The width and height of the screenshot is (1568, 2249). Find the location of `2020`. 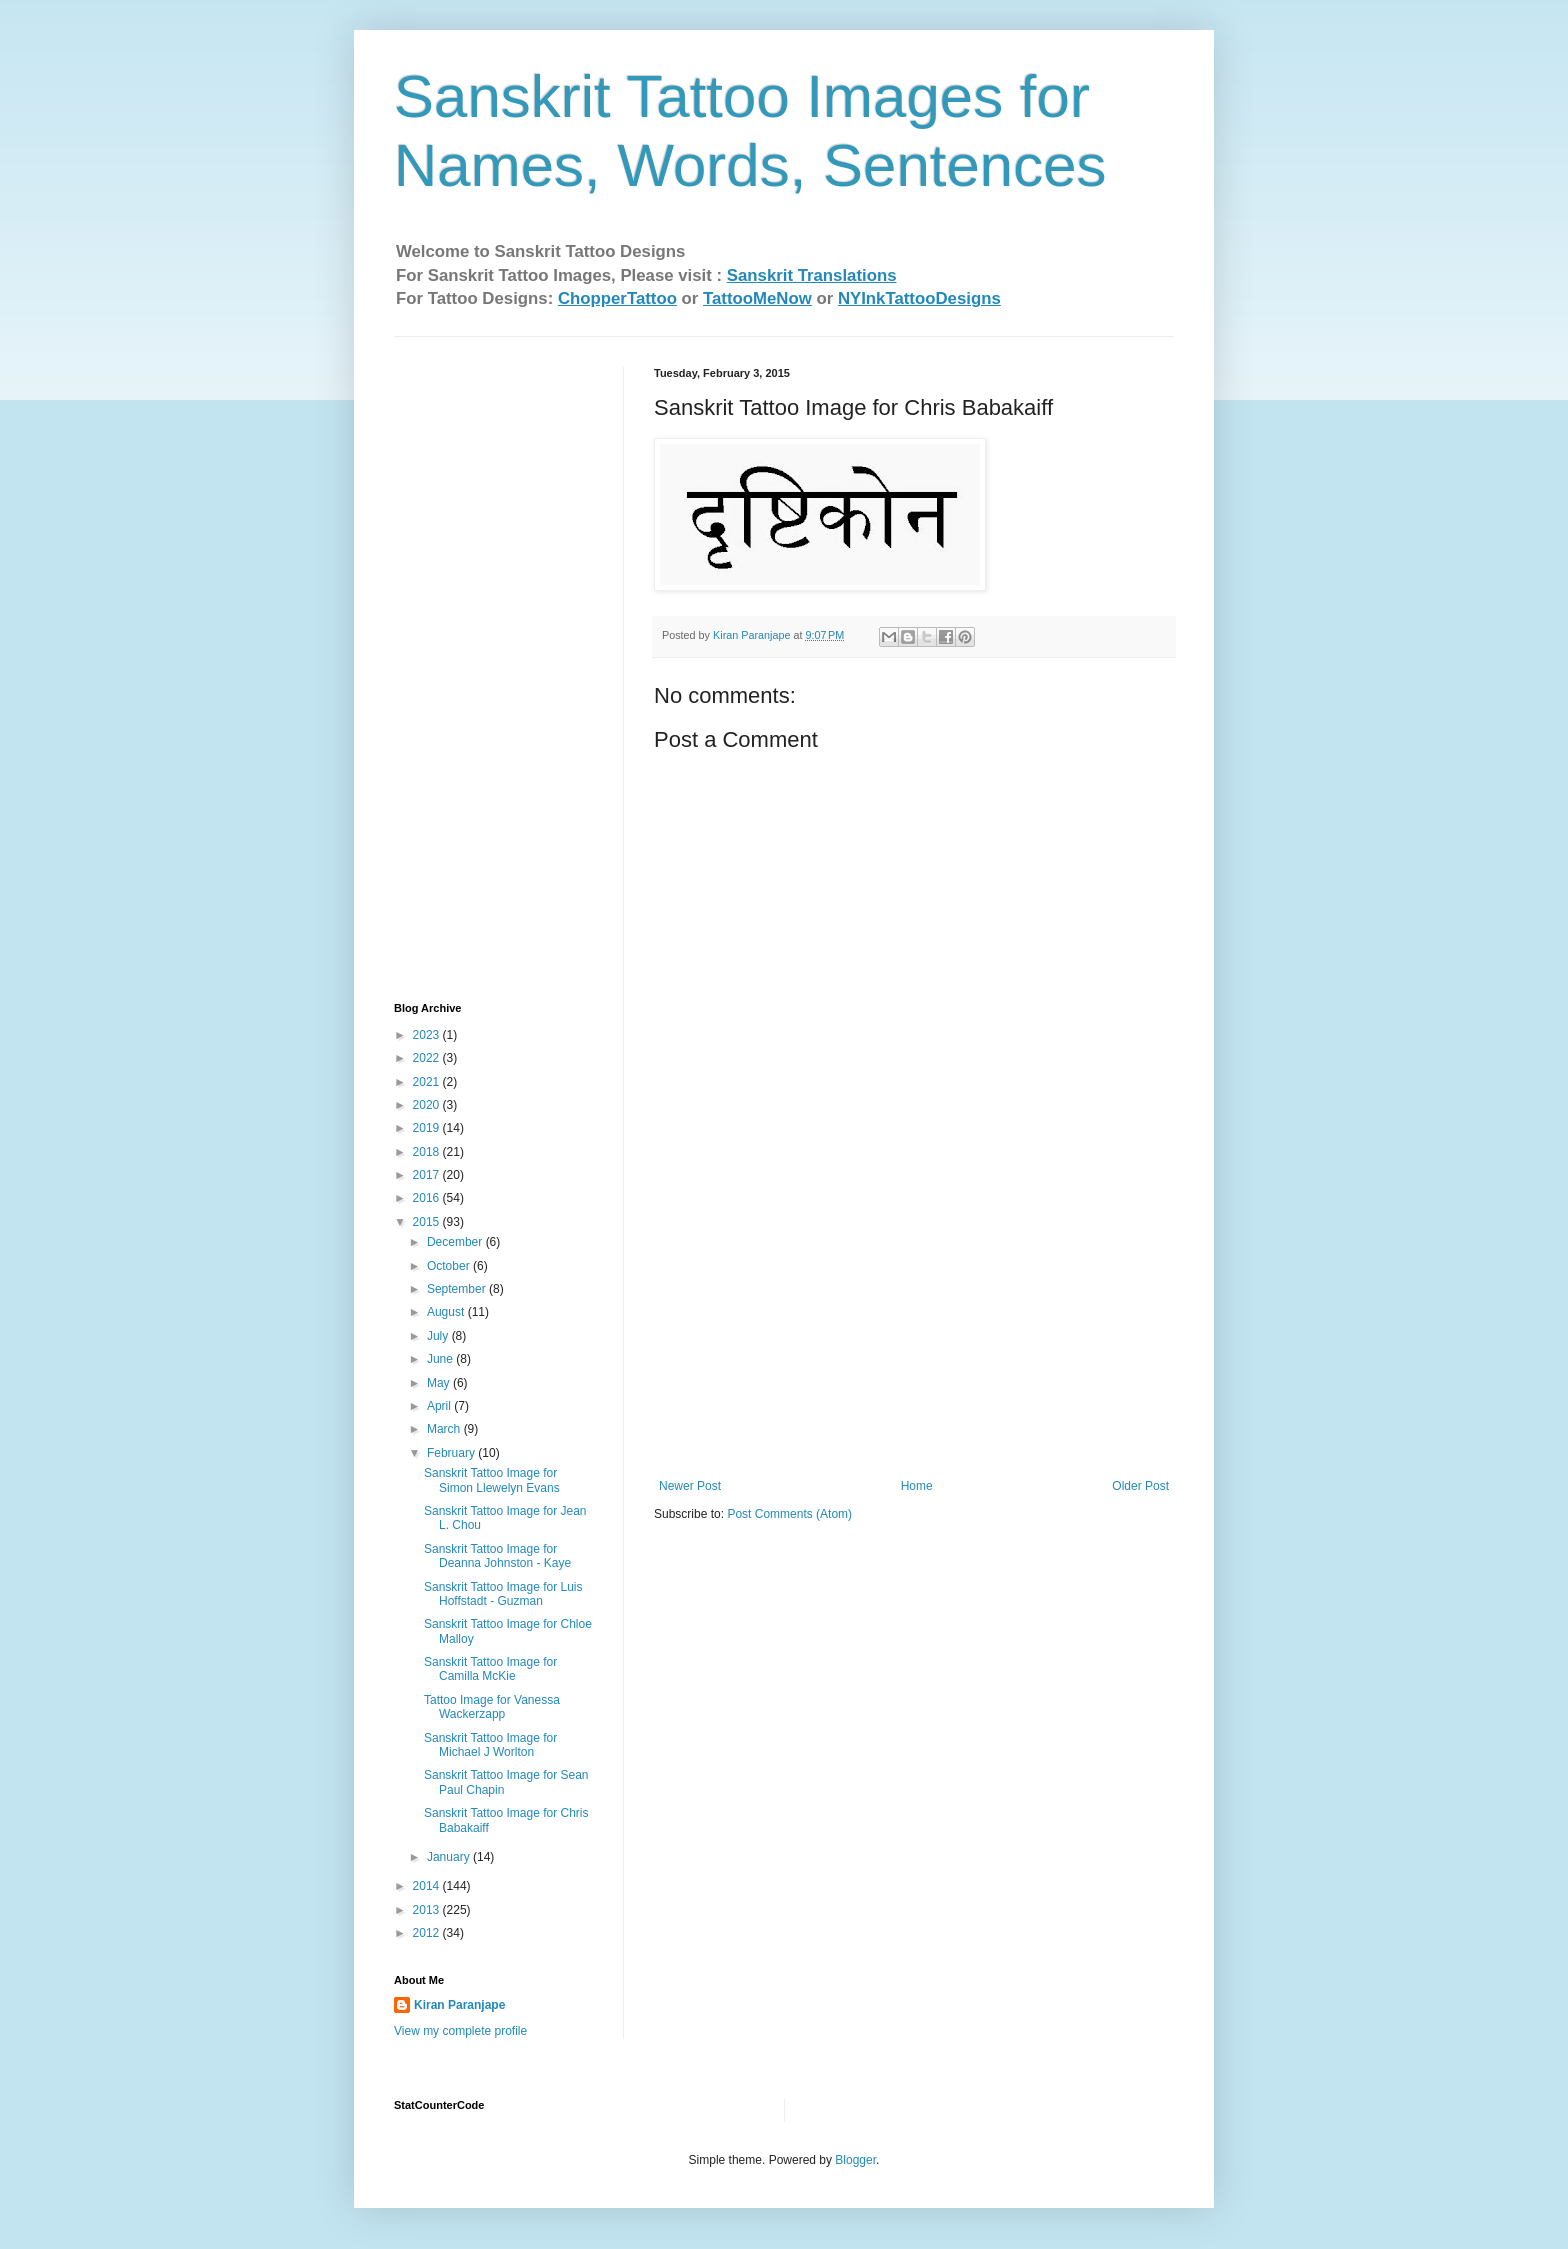

2020 is located at coordinates (428, 1105).